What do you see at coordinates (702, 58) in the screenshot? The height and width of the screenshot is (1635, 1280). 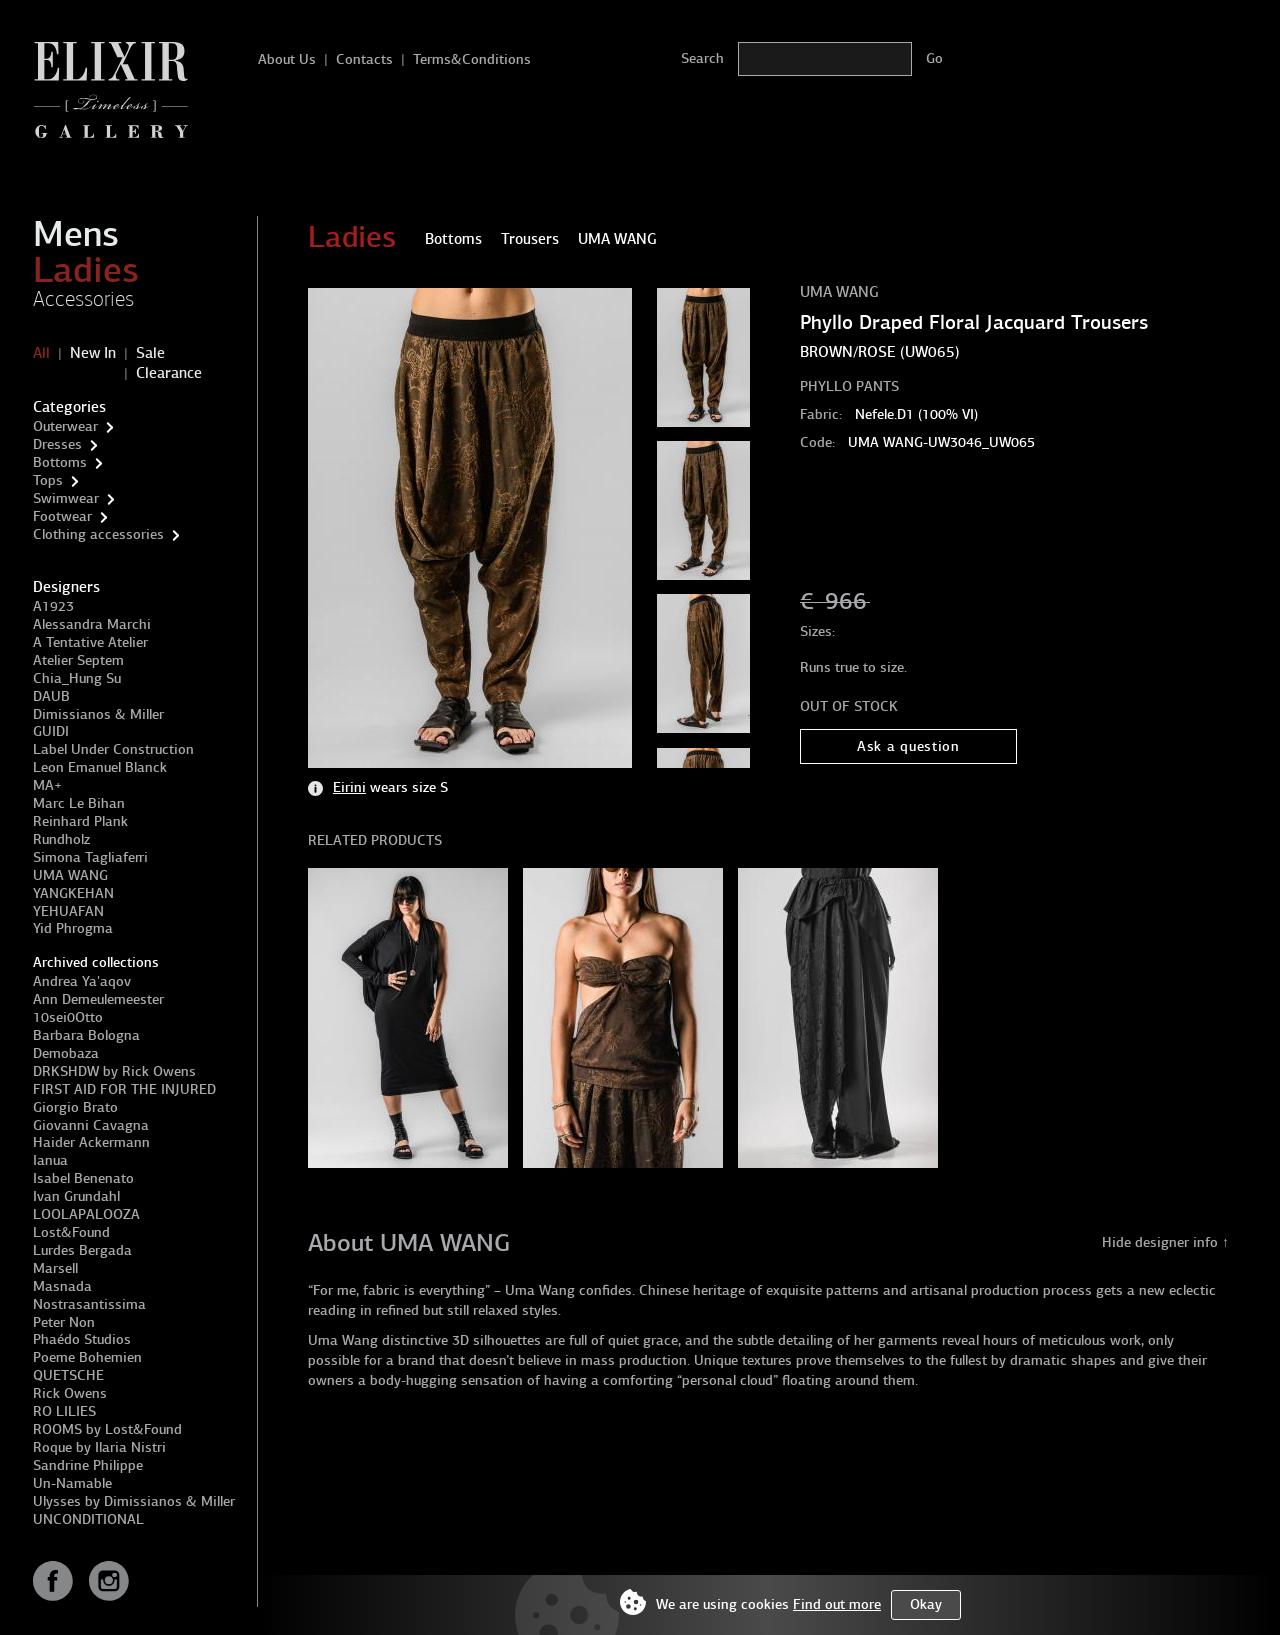 I see `Search` at bounding box center [702, 58].